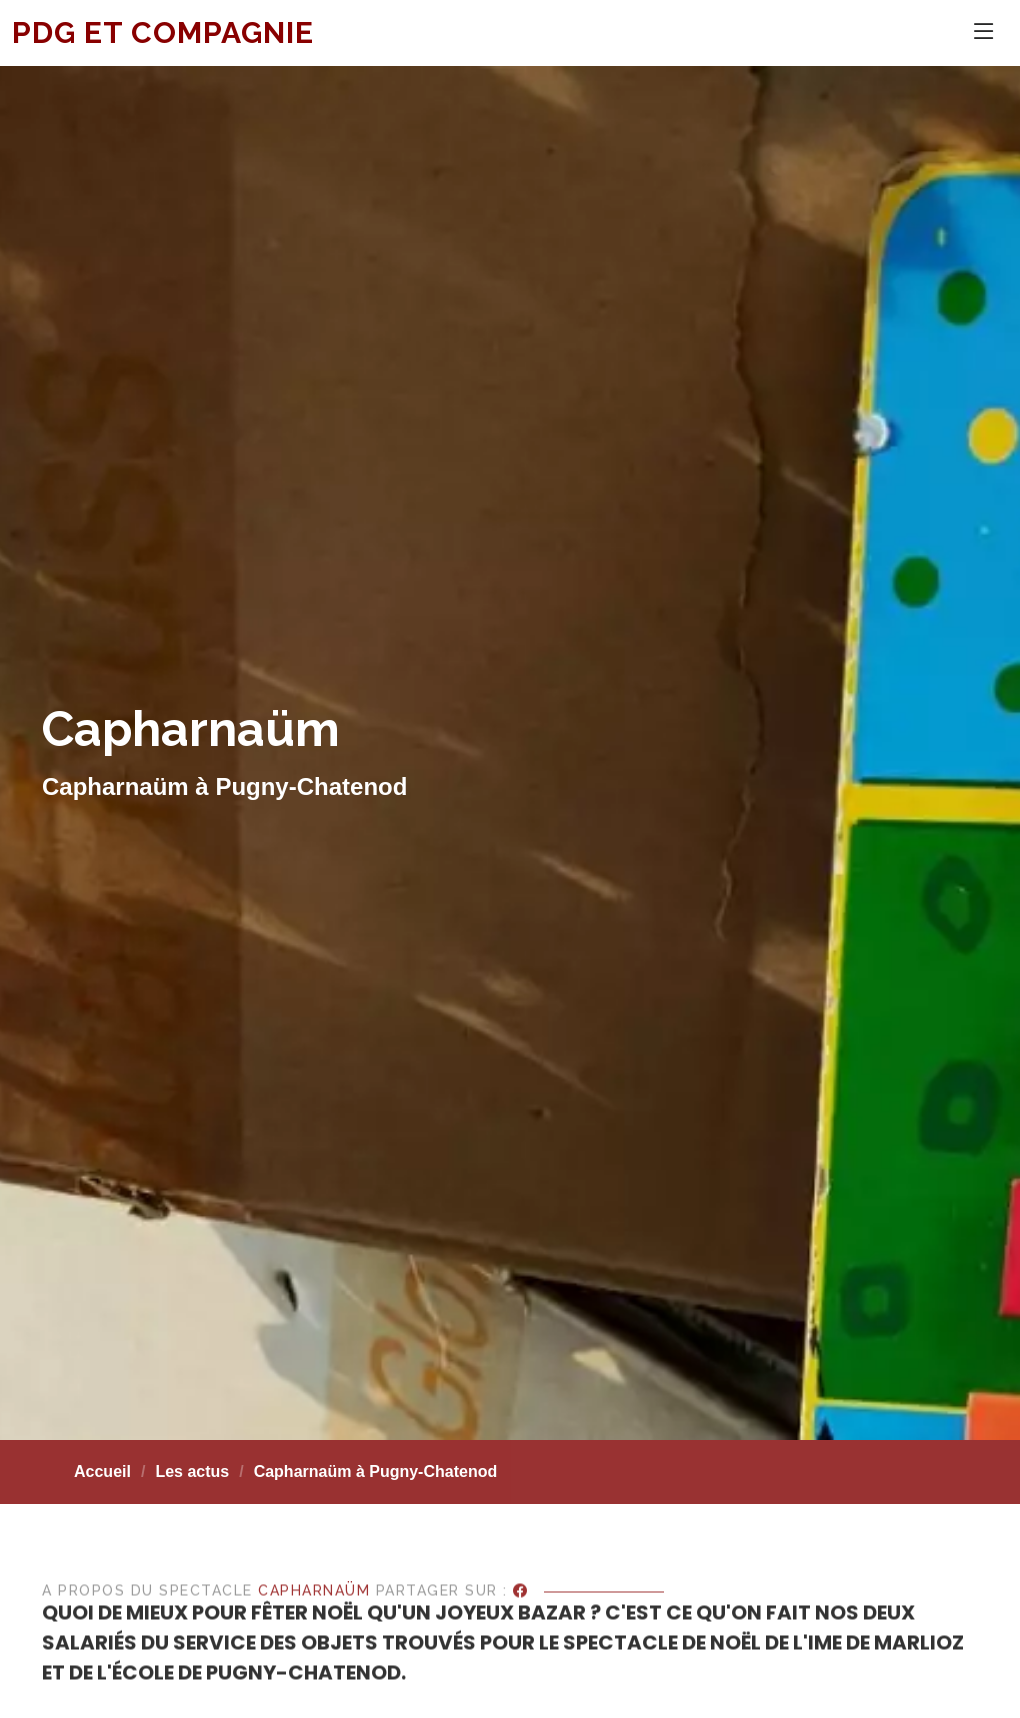  I want to click on Capharnaüm, so click(314, 1631).